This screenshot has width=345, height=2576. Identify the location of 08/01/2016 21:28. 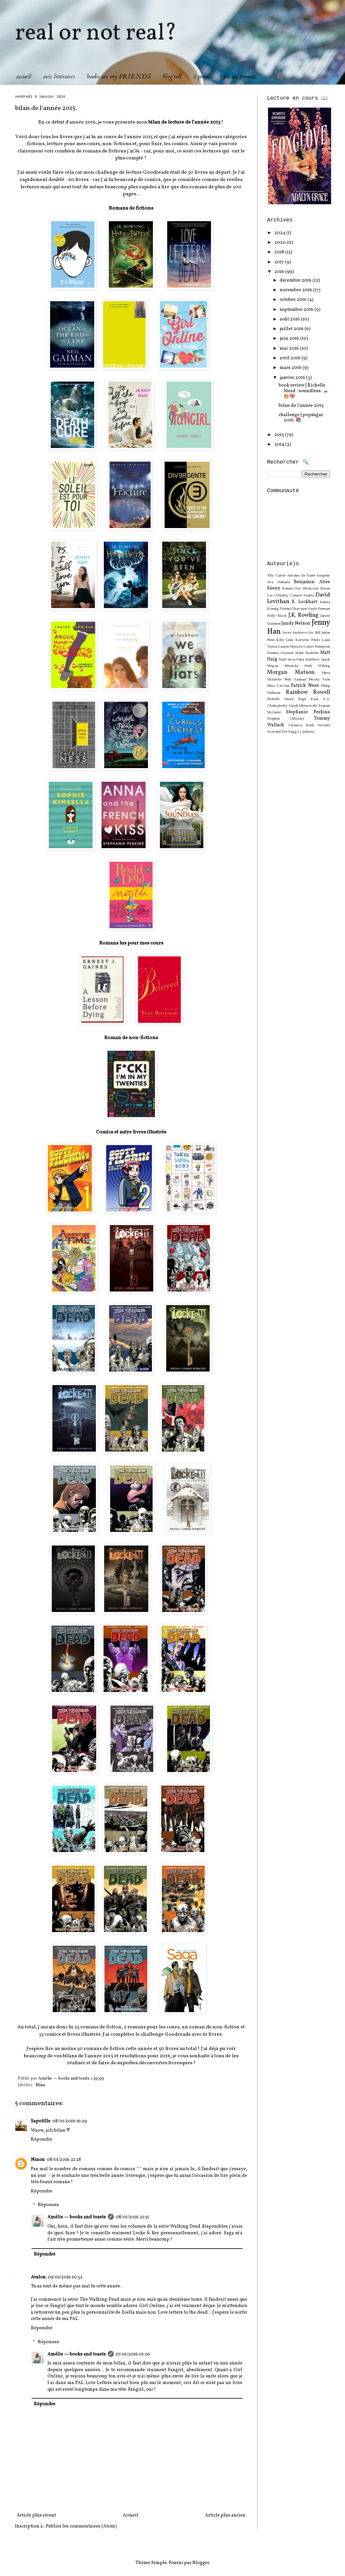
(64, 2160).